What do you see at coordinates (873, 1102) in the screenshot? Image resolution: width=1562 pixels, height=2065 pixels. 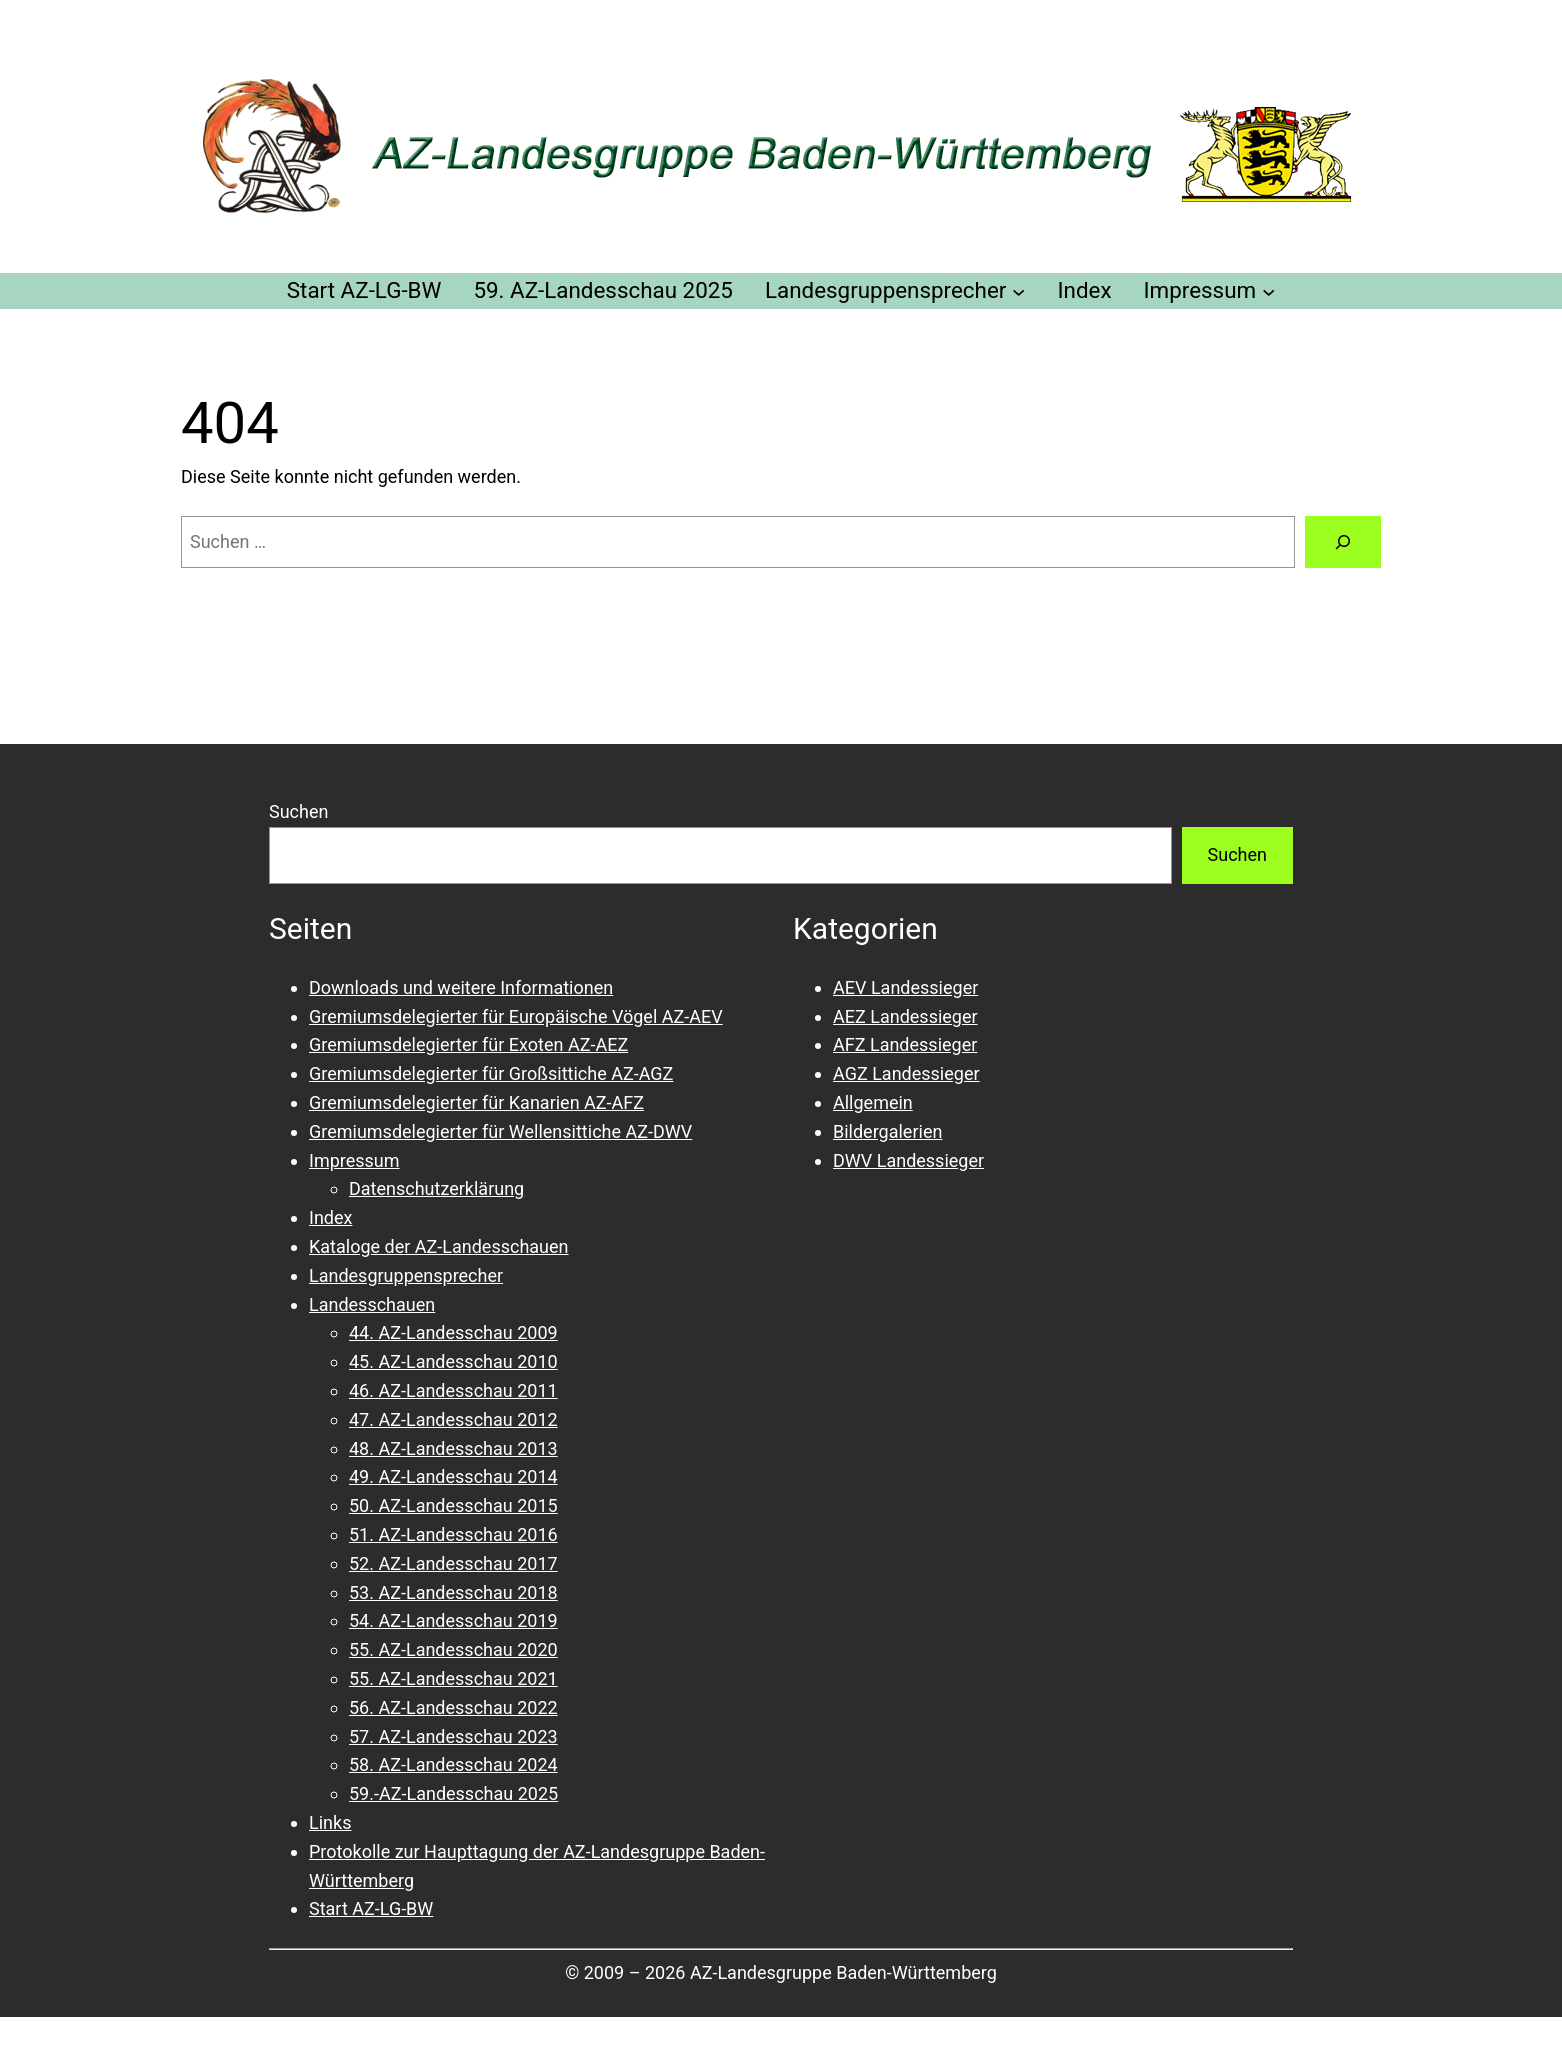 I see `Allgemein` at bounding box center [873, 1102].